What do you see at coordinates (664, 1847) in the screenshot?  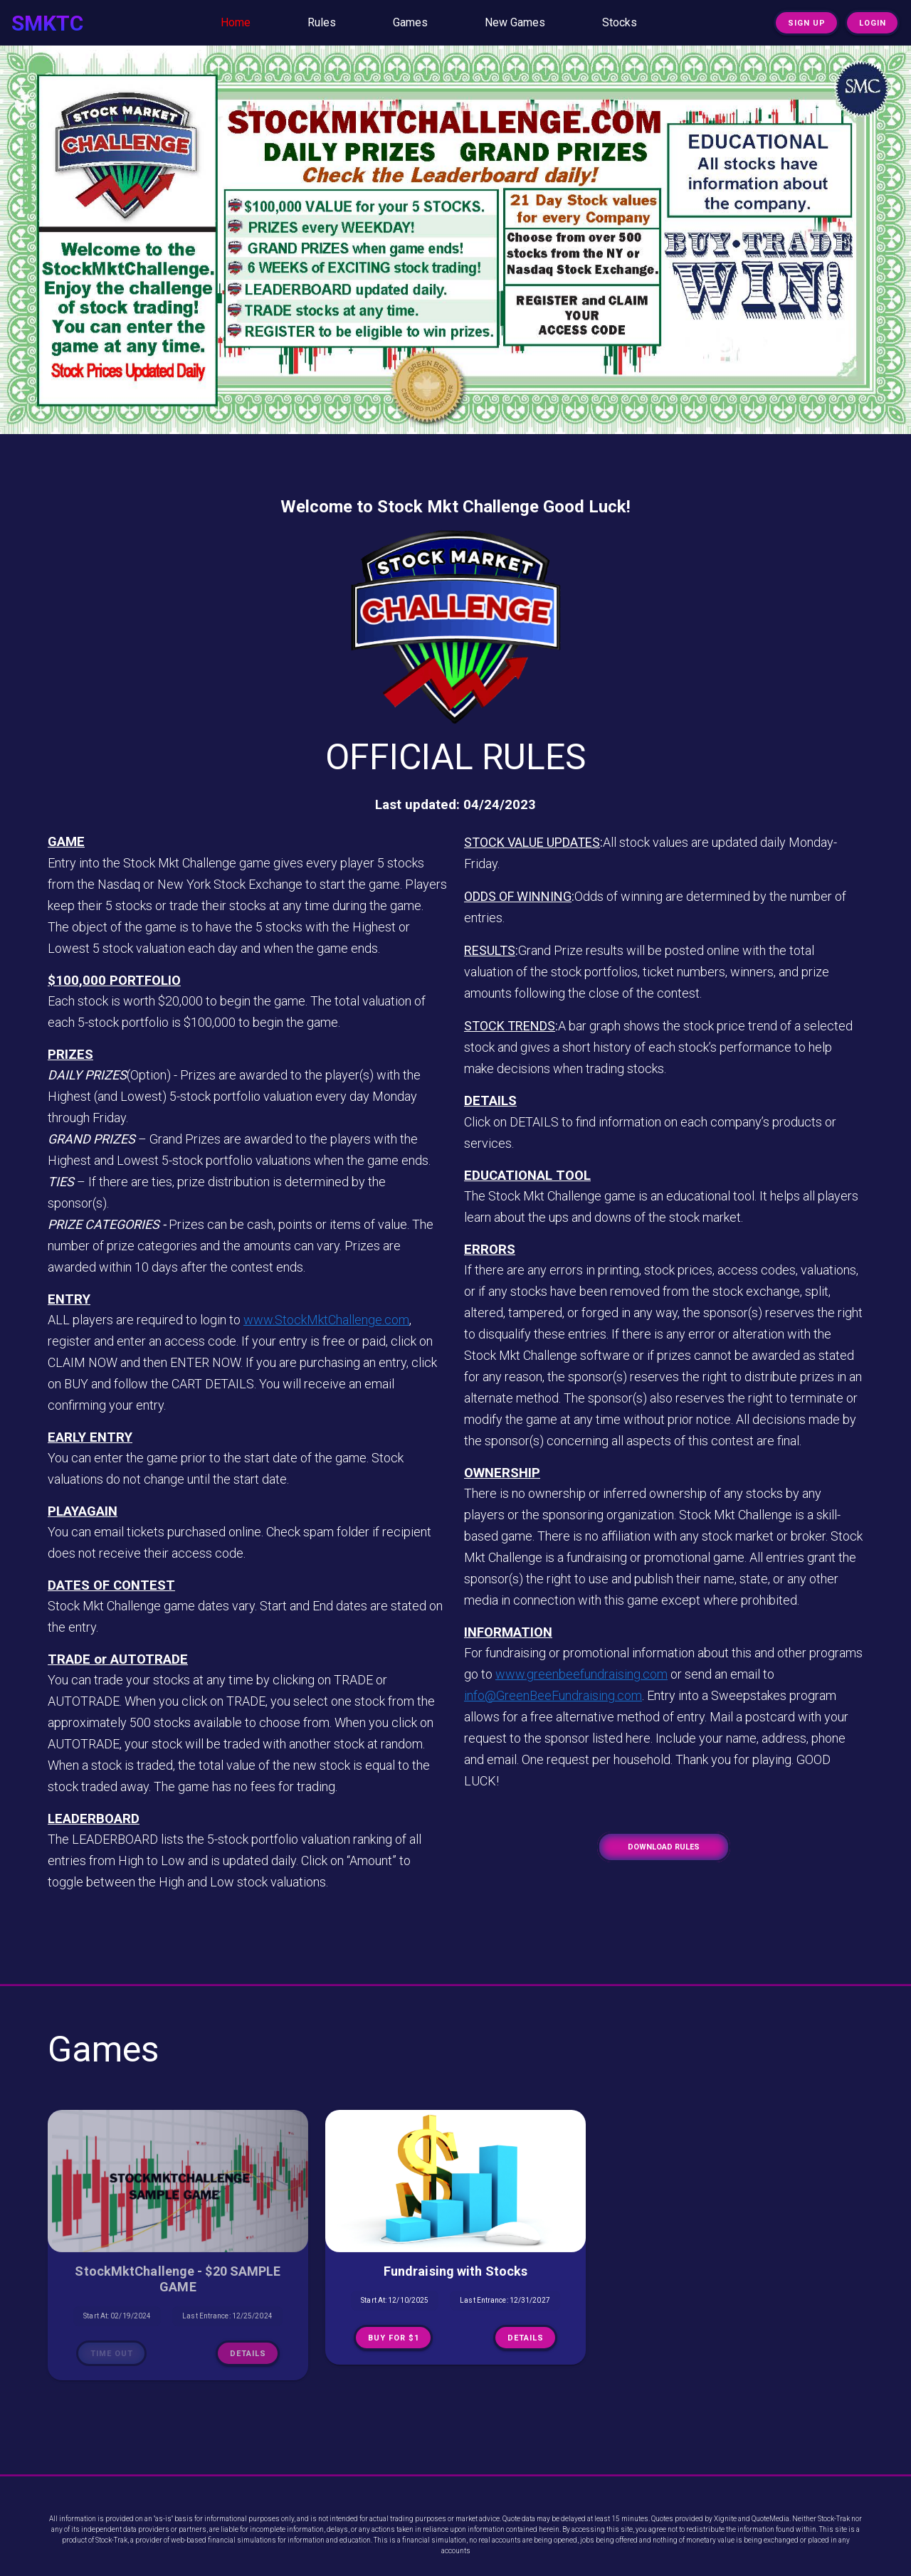 I see `Download Rules` at bounding box center [664, 1847].